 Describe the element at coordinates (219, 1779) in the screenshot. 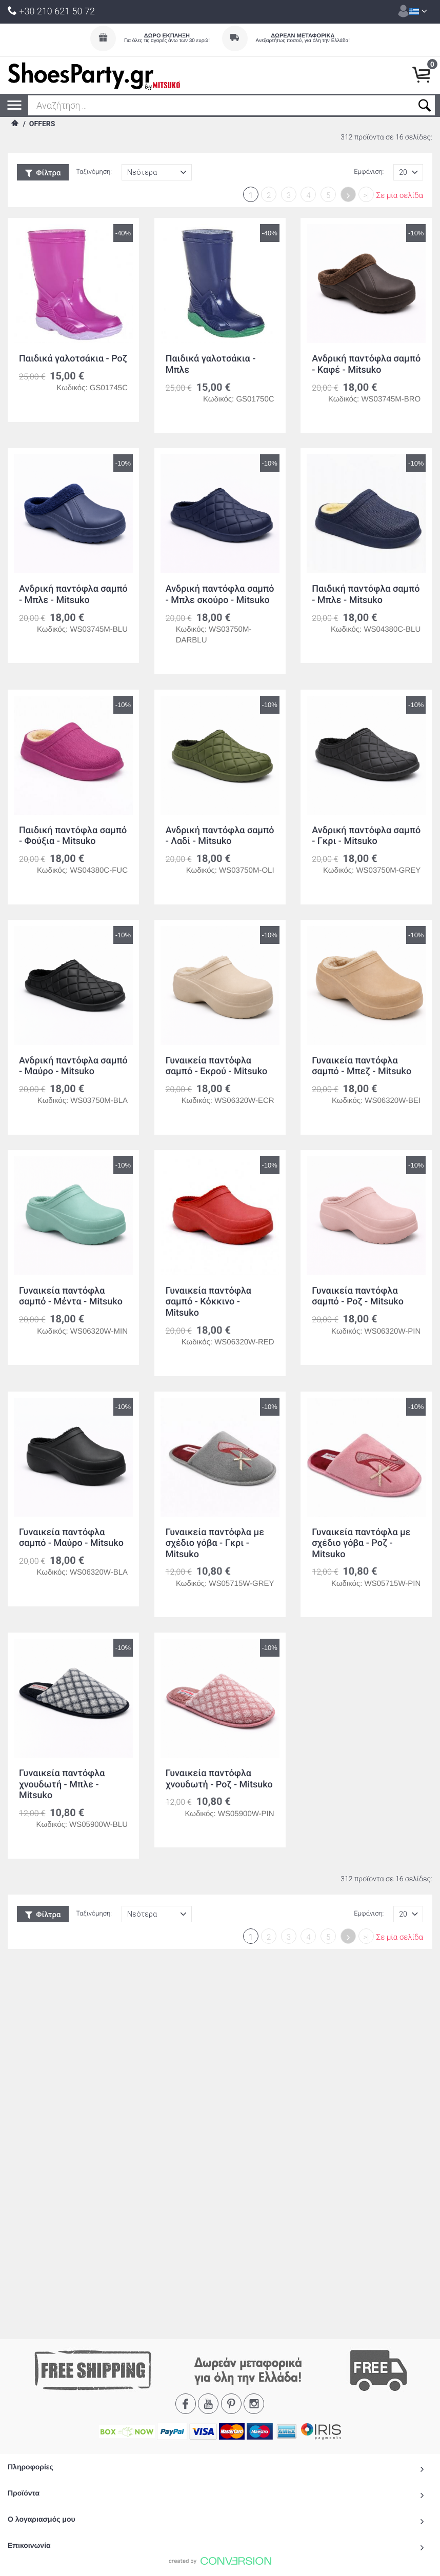

I see `Γυναικεία παντόφλα χνουδωτή - Ροζ - Mitsuko` at that location.